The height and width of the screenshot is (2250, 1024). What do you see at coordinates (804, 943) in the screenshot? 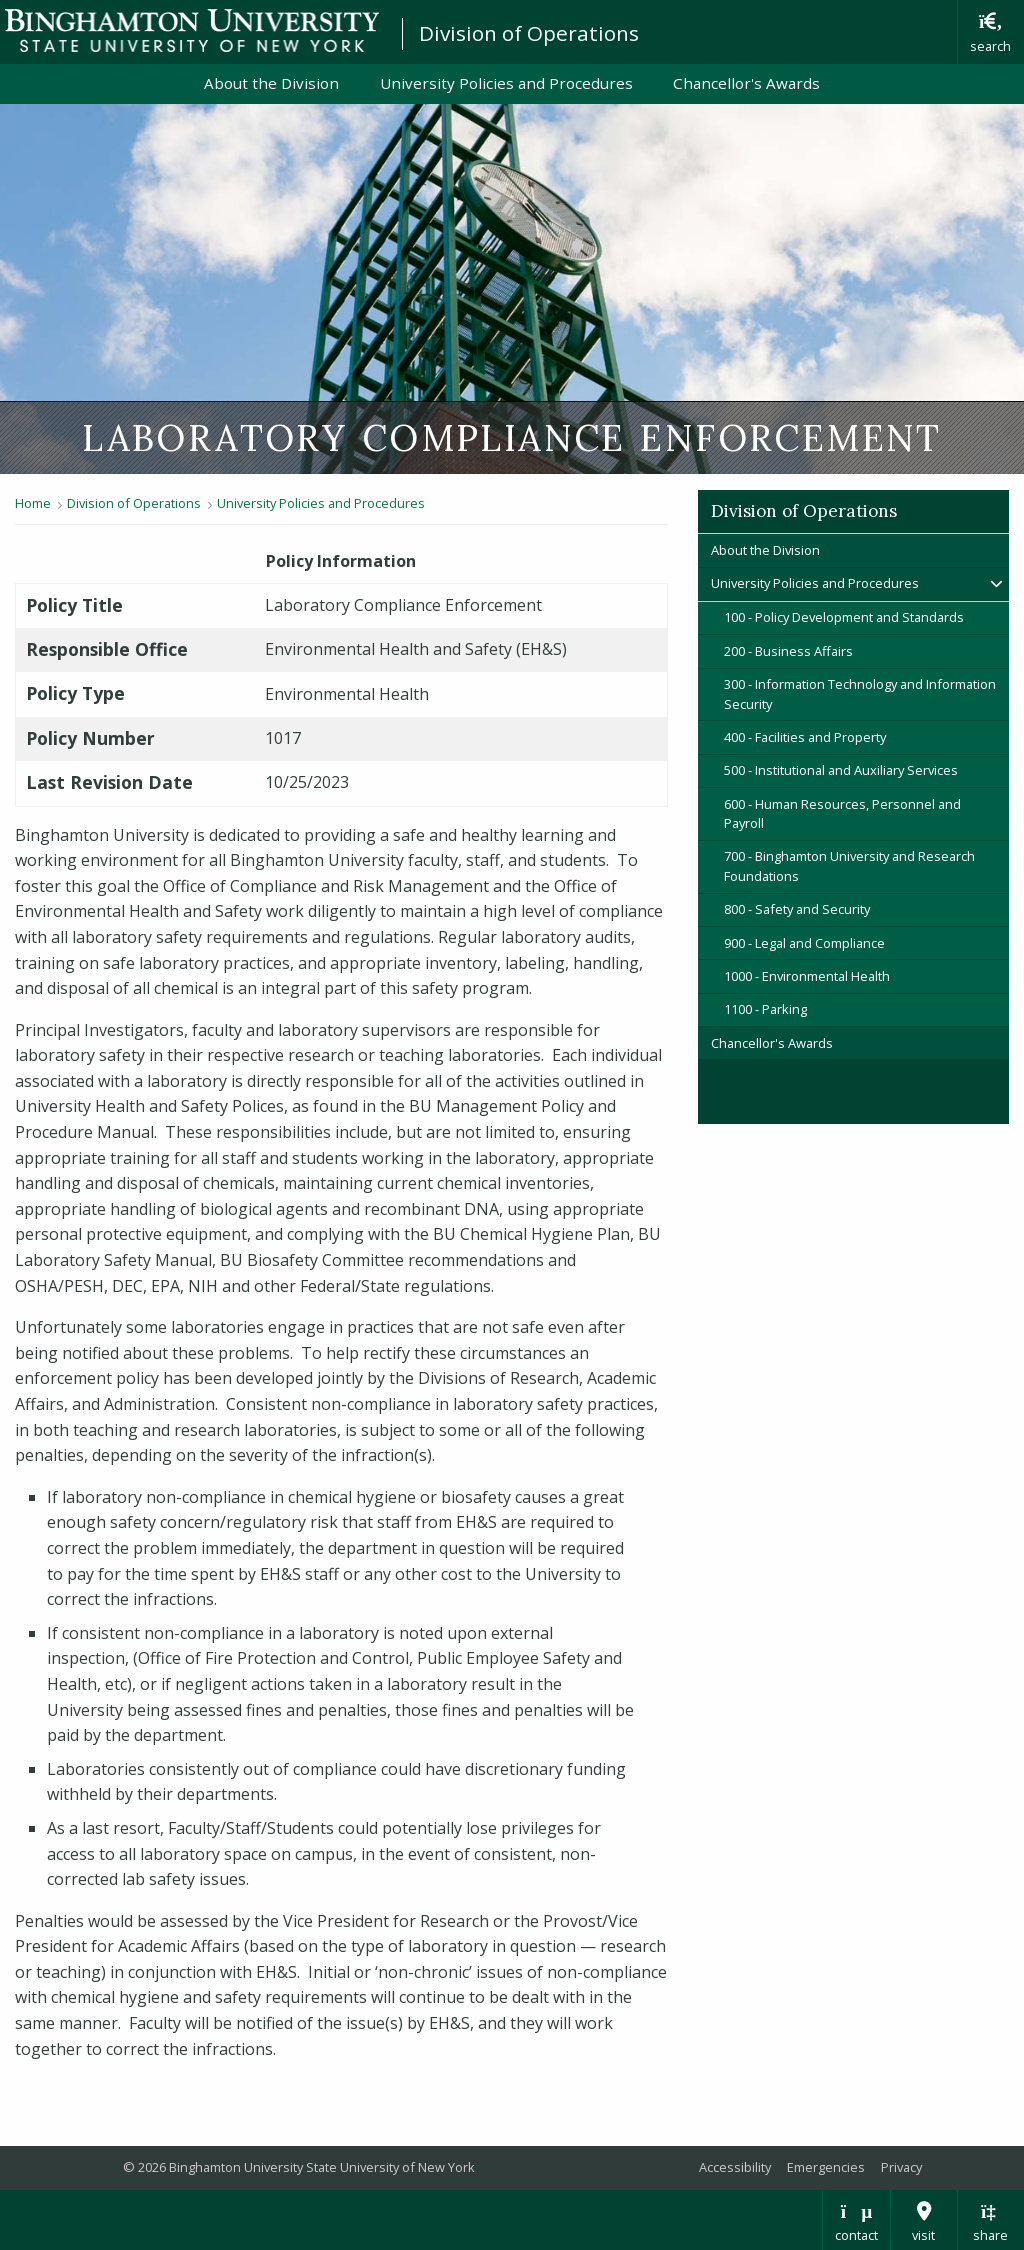
I see `900 - Legal and Compliance` at bounding box center [804, 943].